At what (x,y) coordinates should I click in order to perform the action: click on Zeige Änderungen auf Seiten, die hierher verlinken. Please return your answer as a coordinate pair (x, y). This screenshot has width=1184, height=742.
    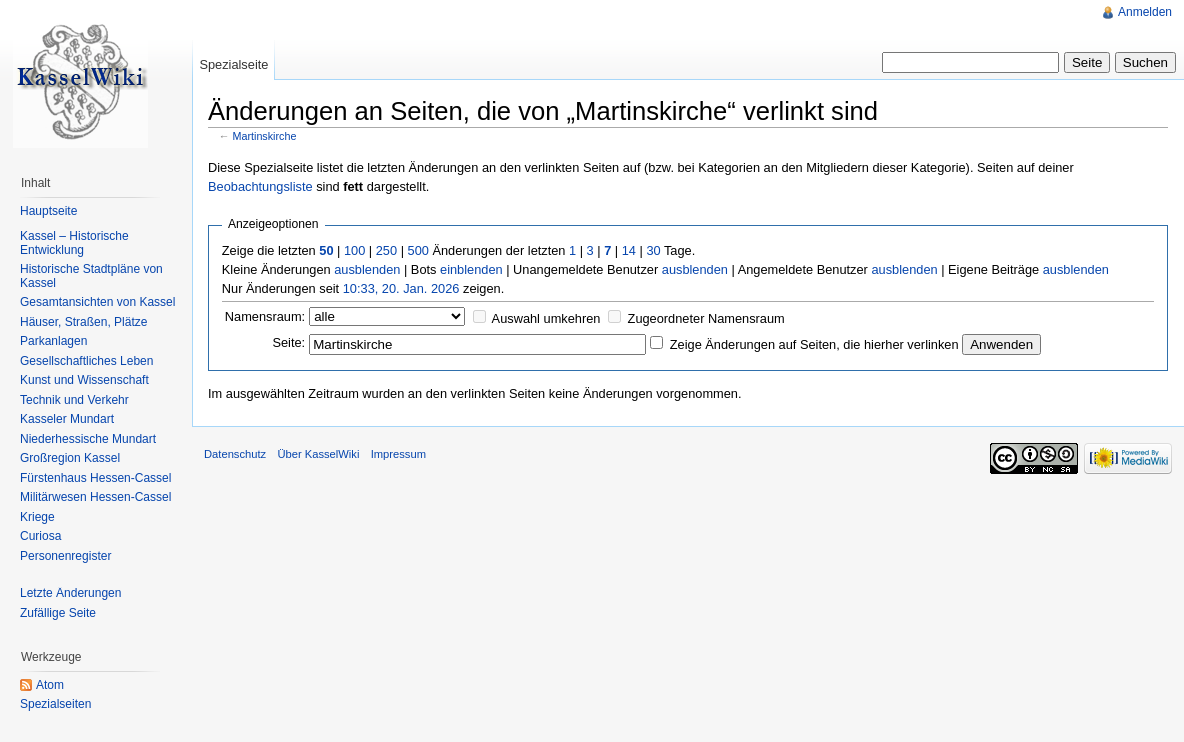
    Looking at the image, I should click on (814, 344).